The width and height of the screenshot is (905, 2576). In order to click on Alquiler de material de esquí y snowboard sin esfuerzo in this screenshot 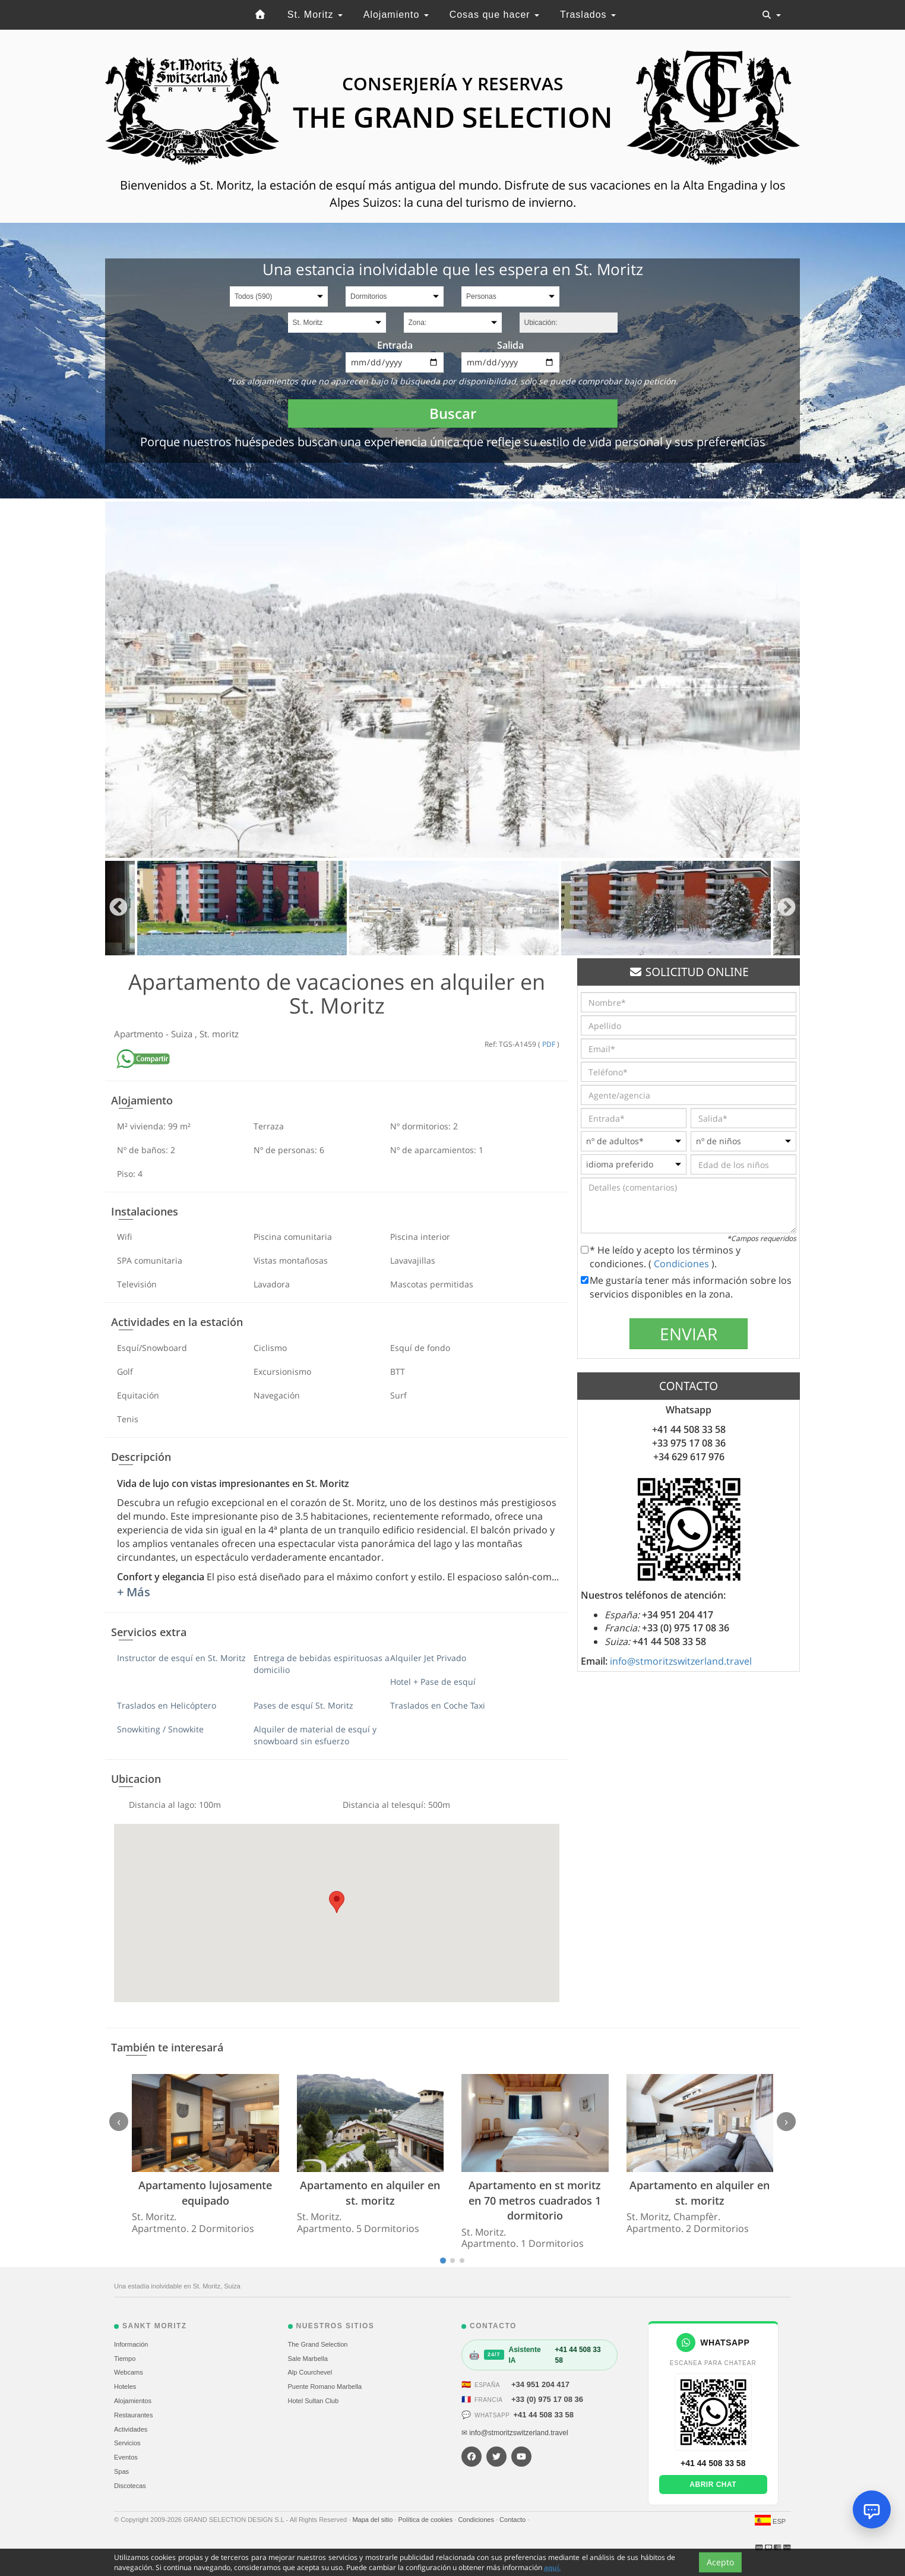, I will do `click(315, 1735)`.